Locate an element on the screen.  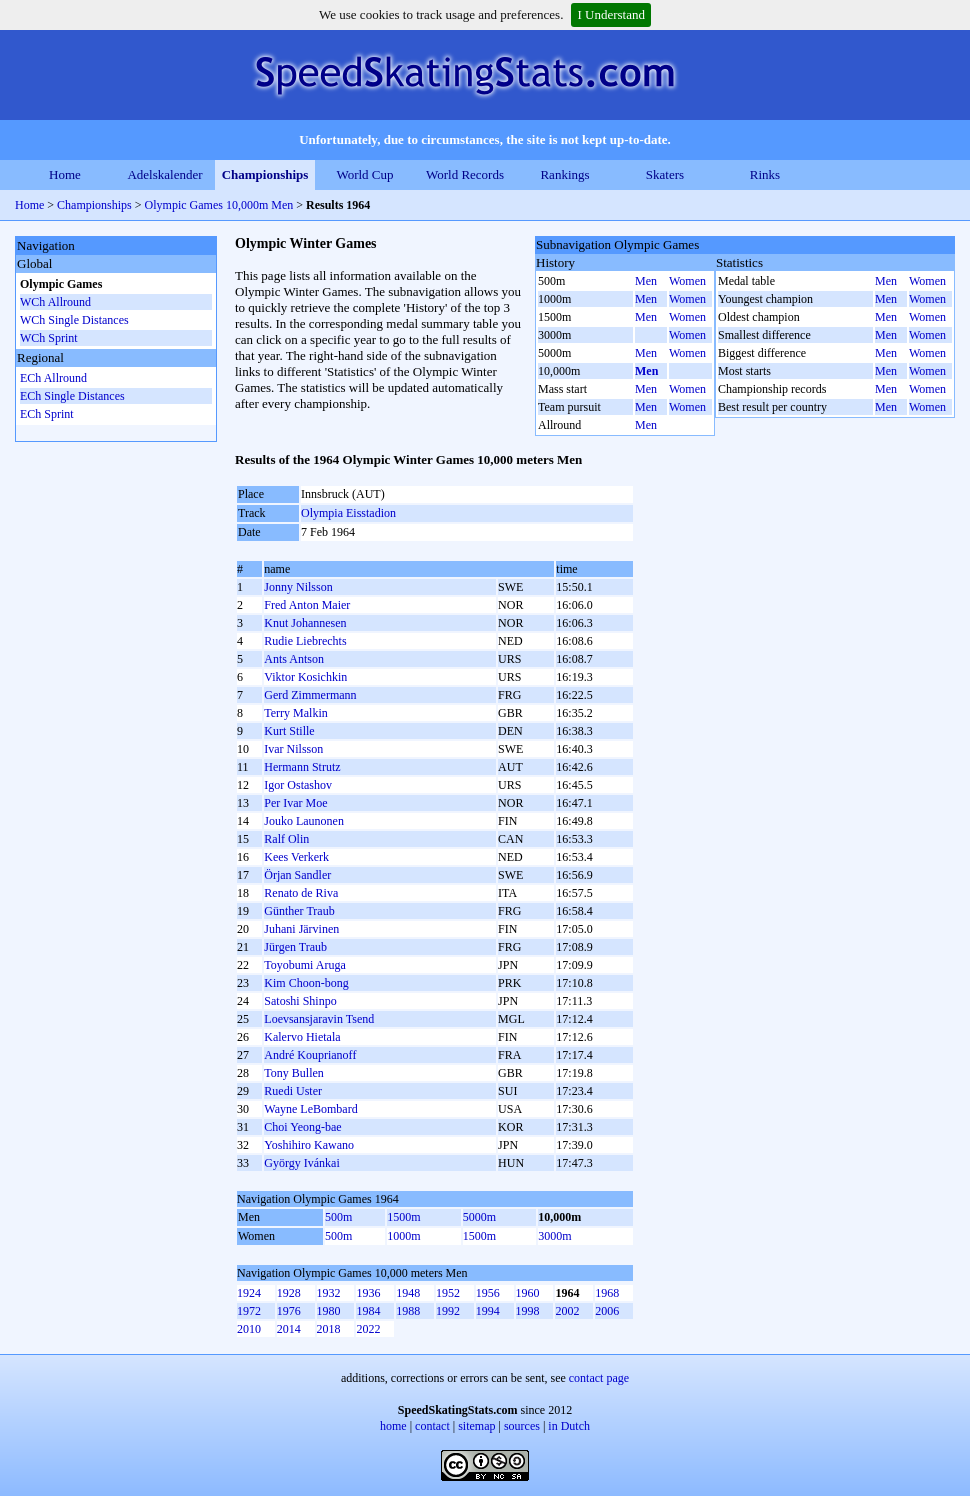
1932 is located at coordinates (329, 1293).